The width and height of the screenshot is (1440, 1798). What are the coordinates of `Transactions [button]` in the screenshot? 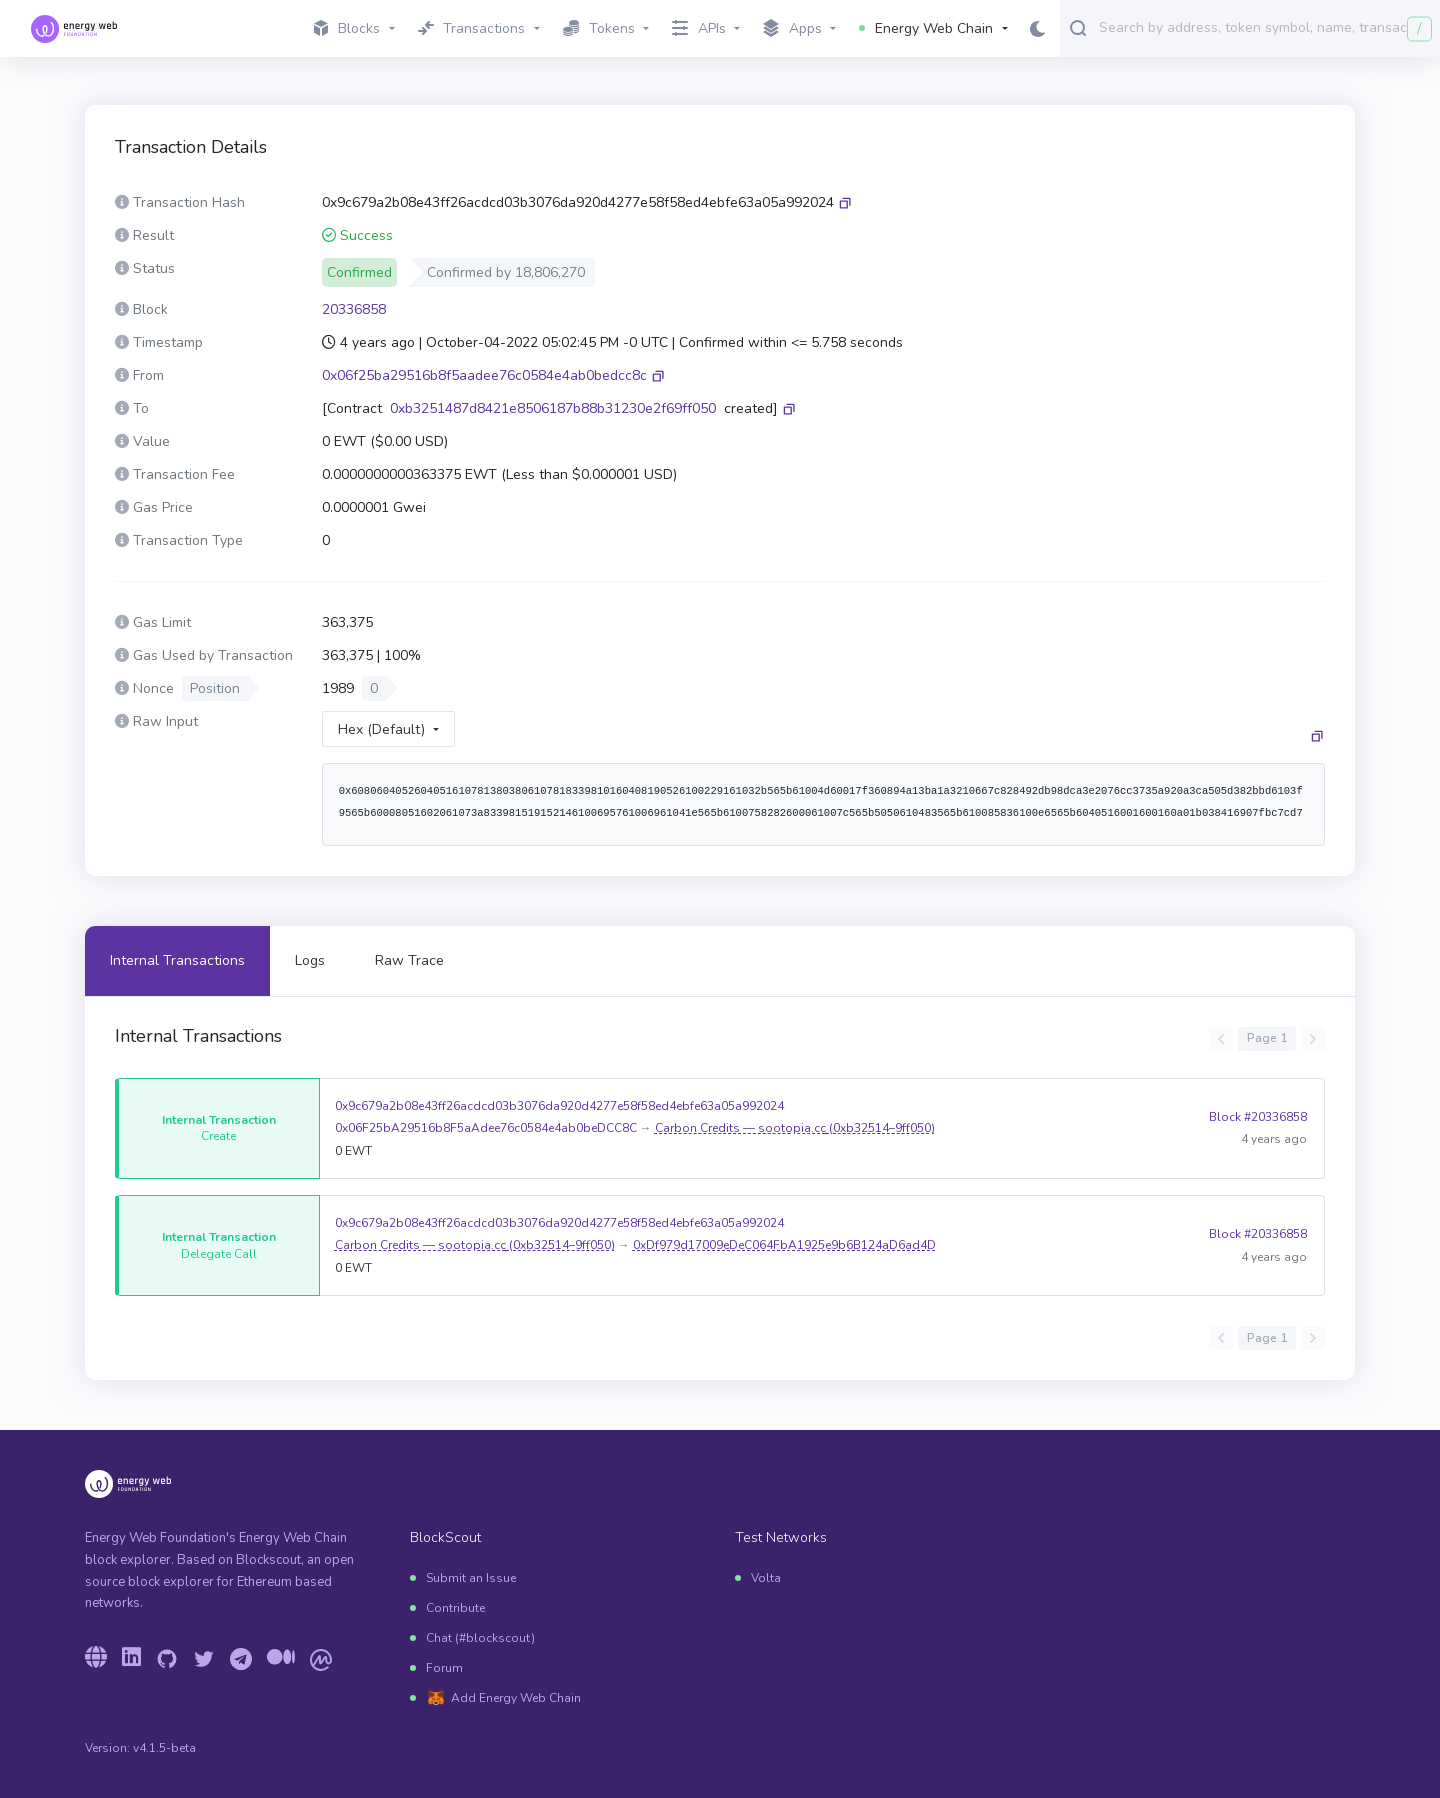 It's located at (472, 28).